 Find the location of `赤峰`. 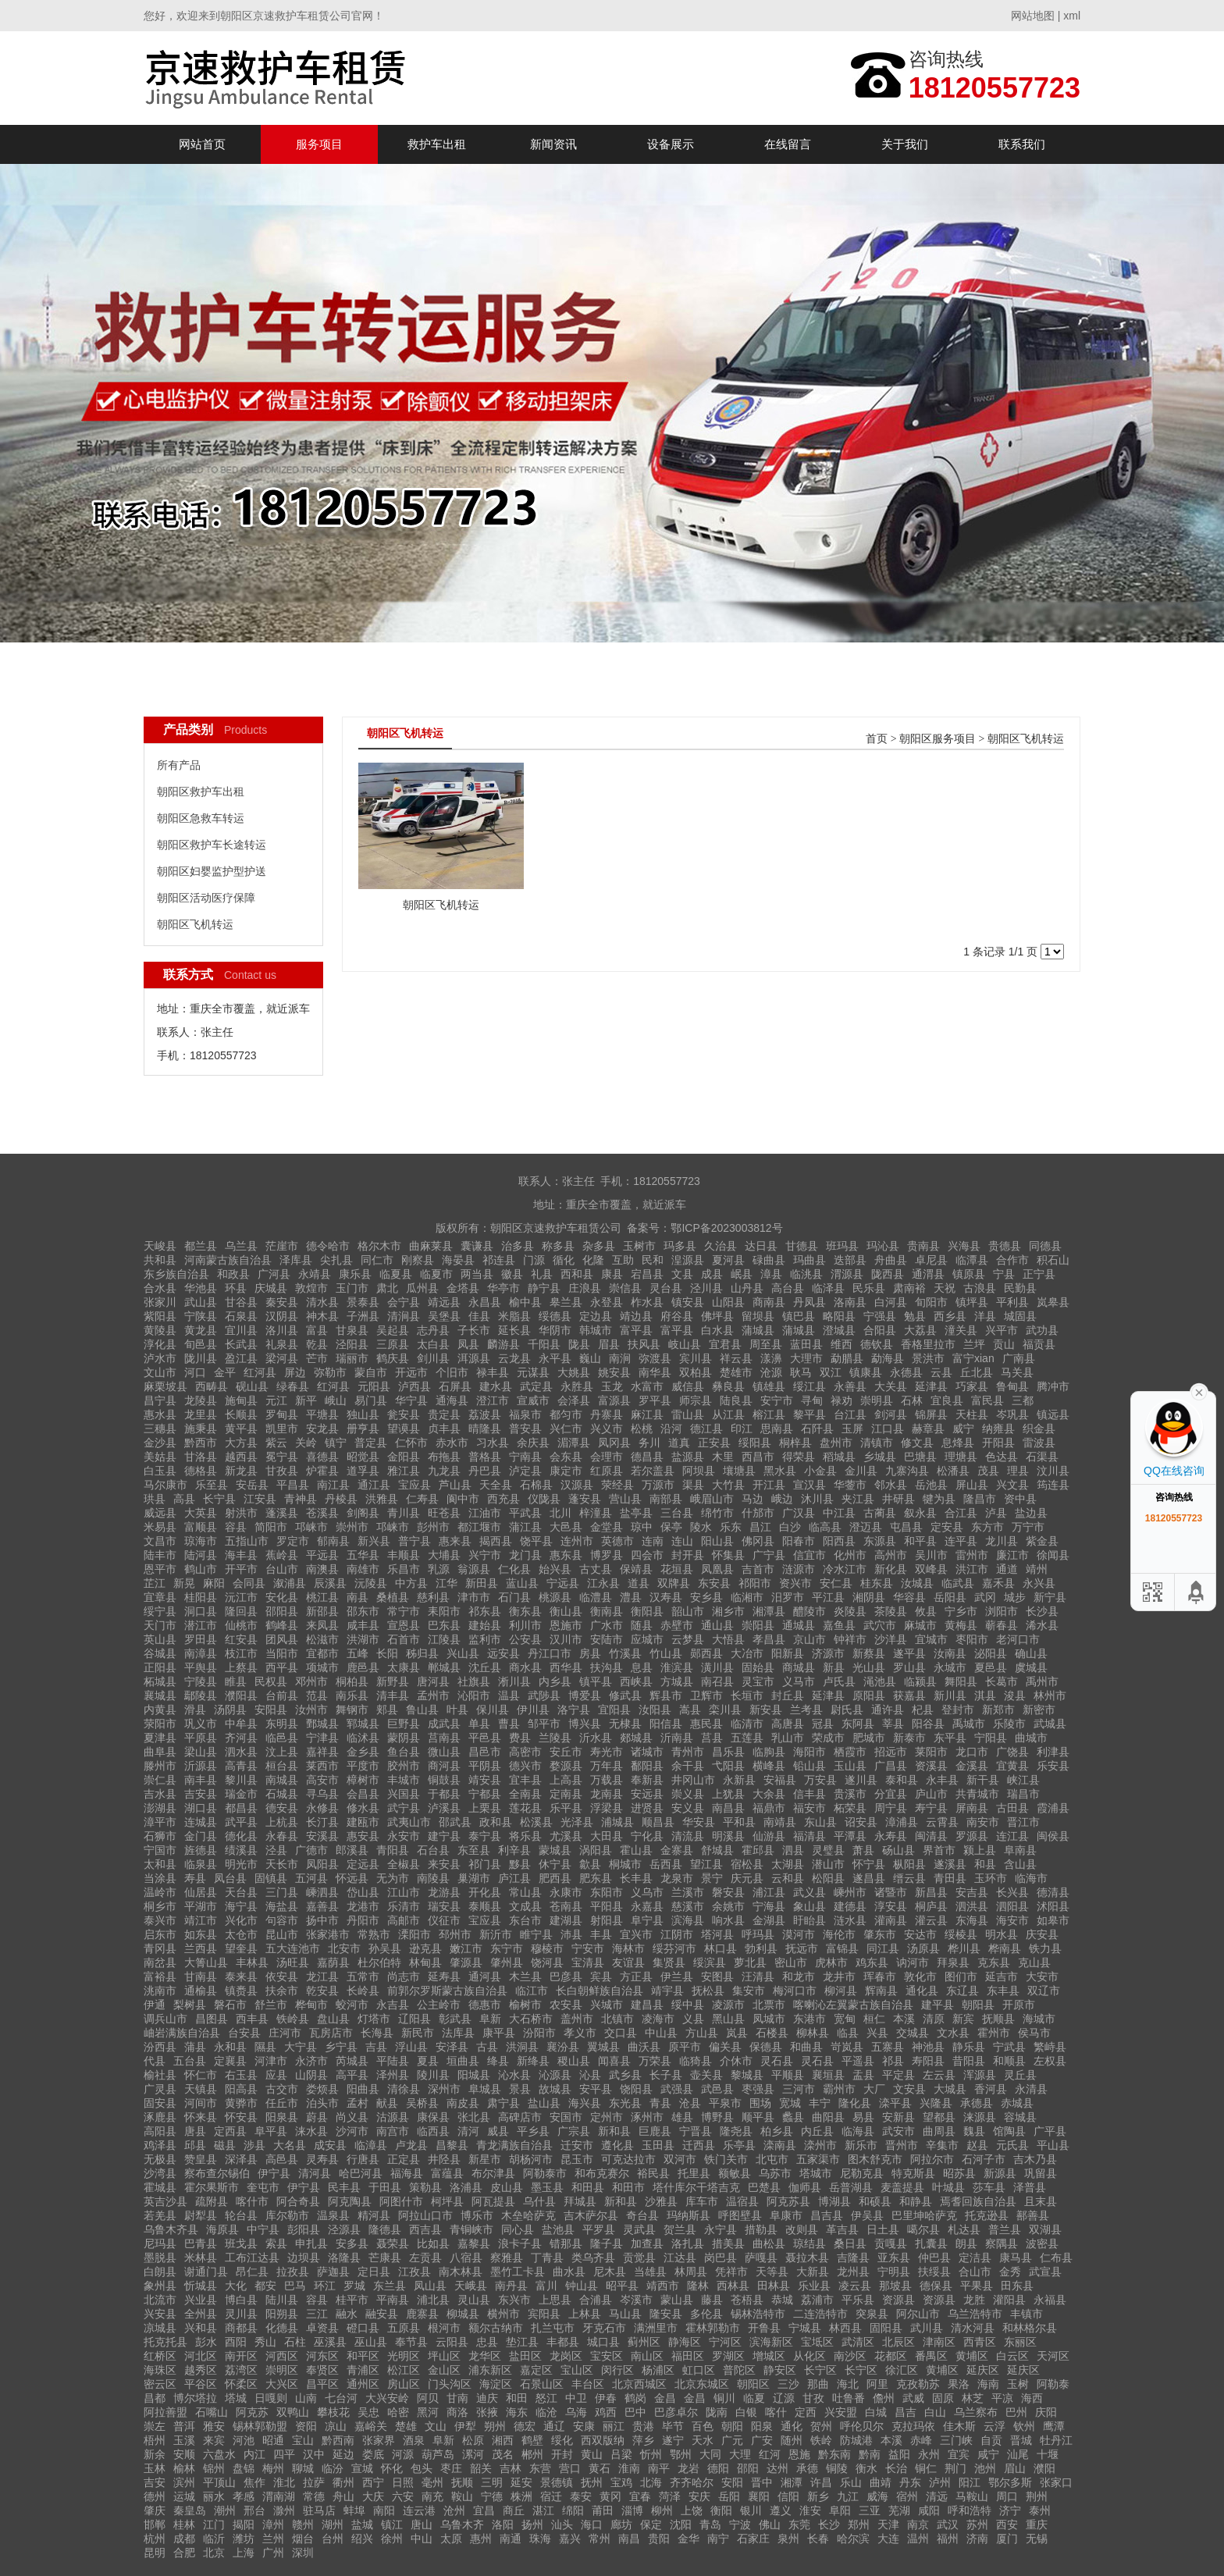

赤峰 is located at coordinates (921, 2440).